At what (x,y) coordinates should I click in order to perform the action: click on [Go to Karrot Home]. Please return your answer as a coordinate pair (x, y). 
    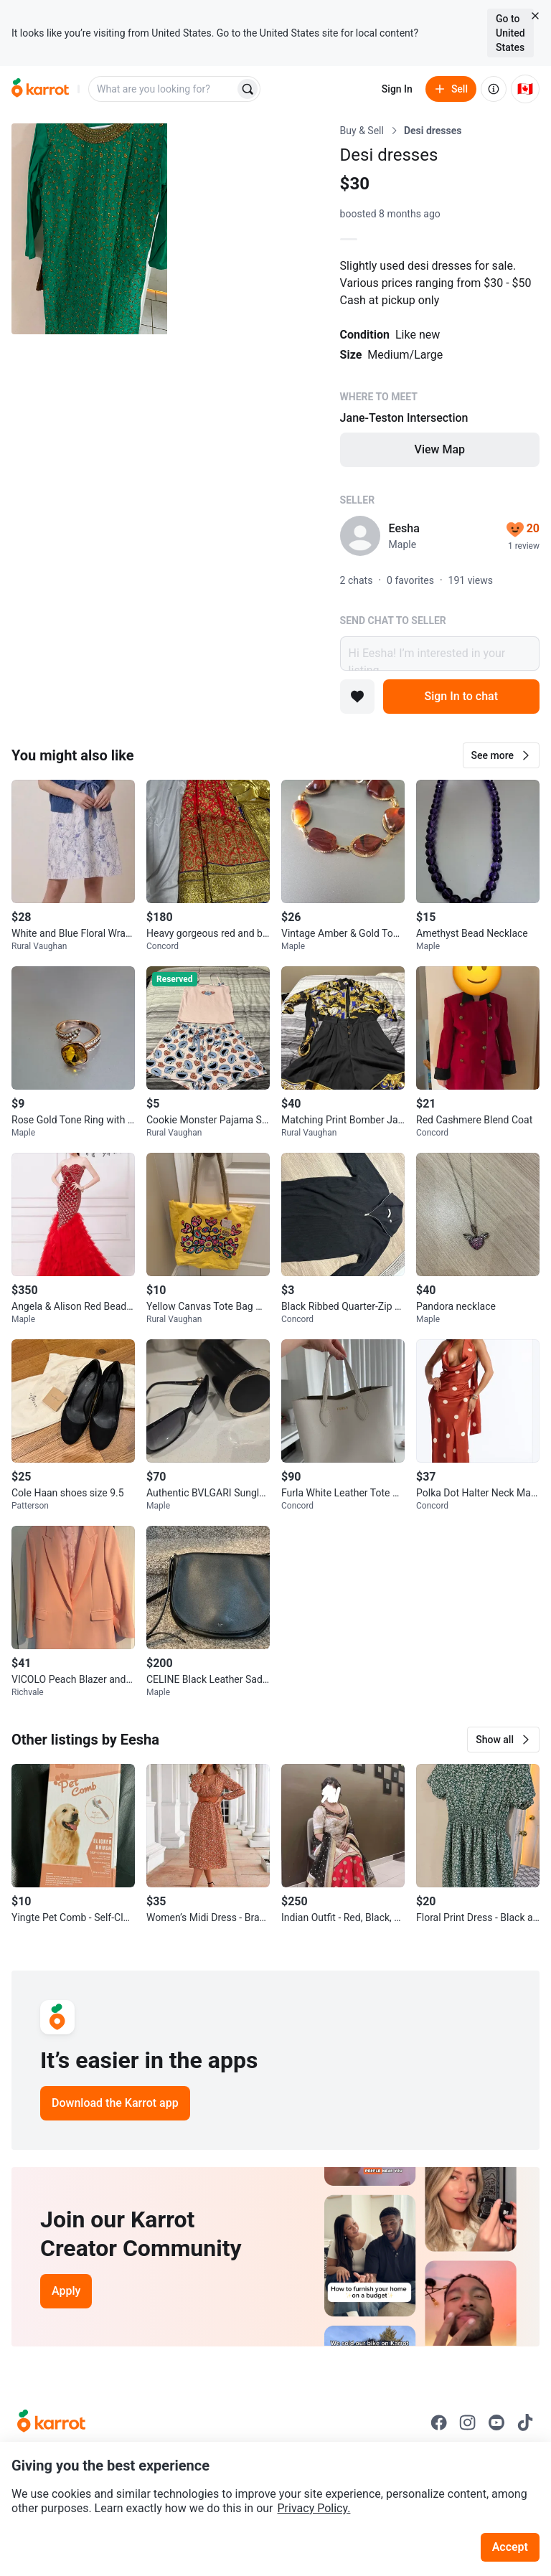
    Looking at the image, I should click on (51, 2422).